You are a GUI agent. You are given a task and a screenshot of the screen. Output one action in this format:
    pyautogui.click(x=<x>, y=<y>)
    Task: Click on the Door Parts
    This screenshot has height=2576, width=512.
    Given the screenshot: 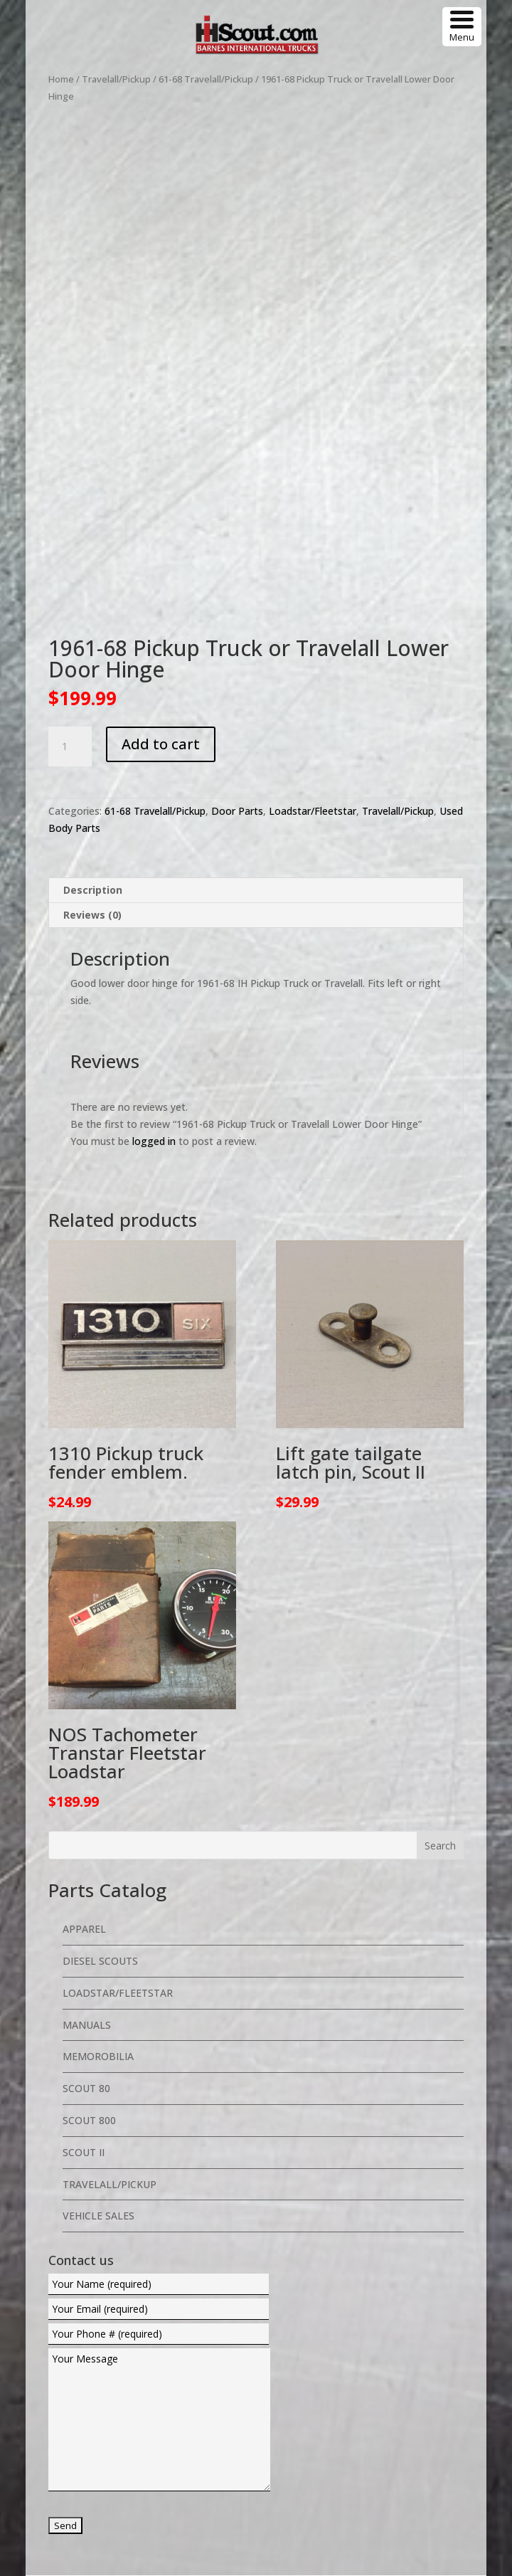 What is the action you would take?
    pyautogui.click(x=237, y=675)
    